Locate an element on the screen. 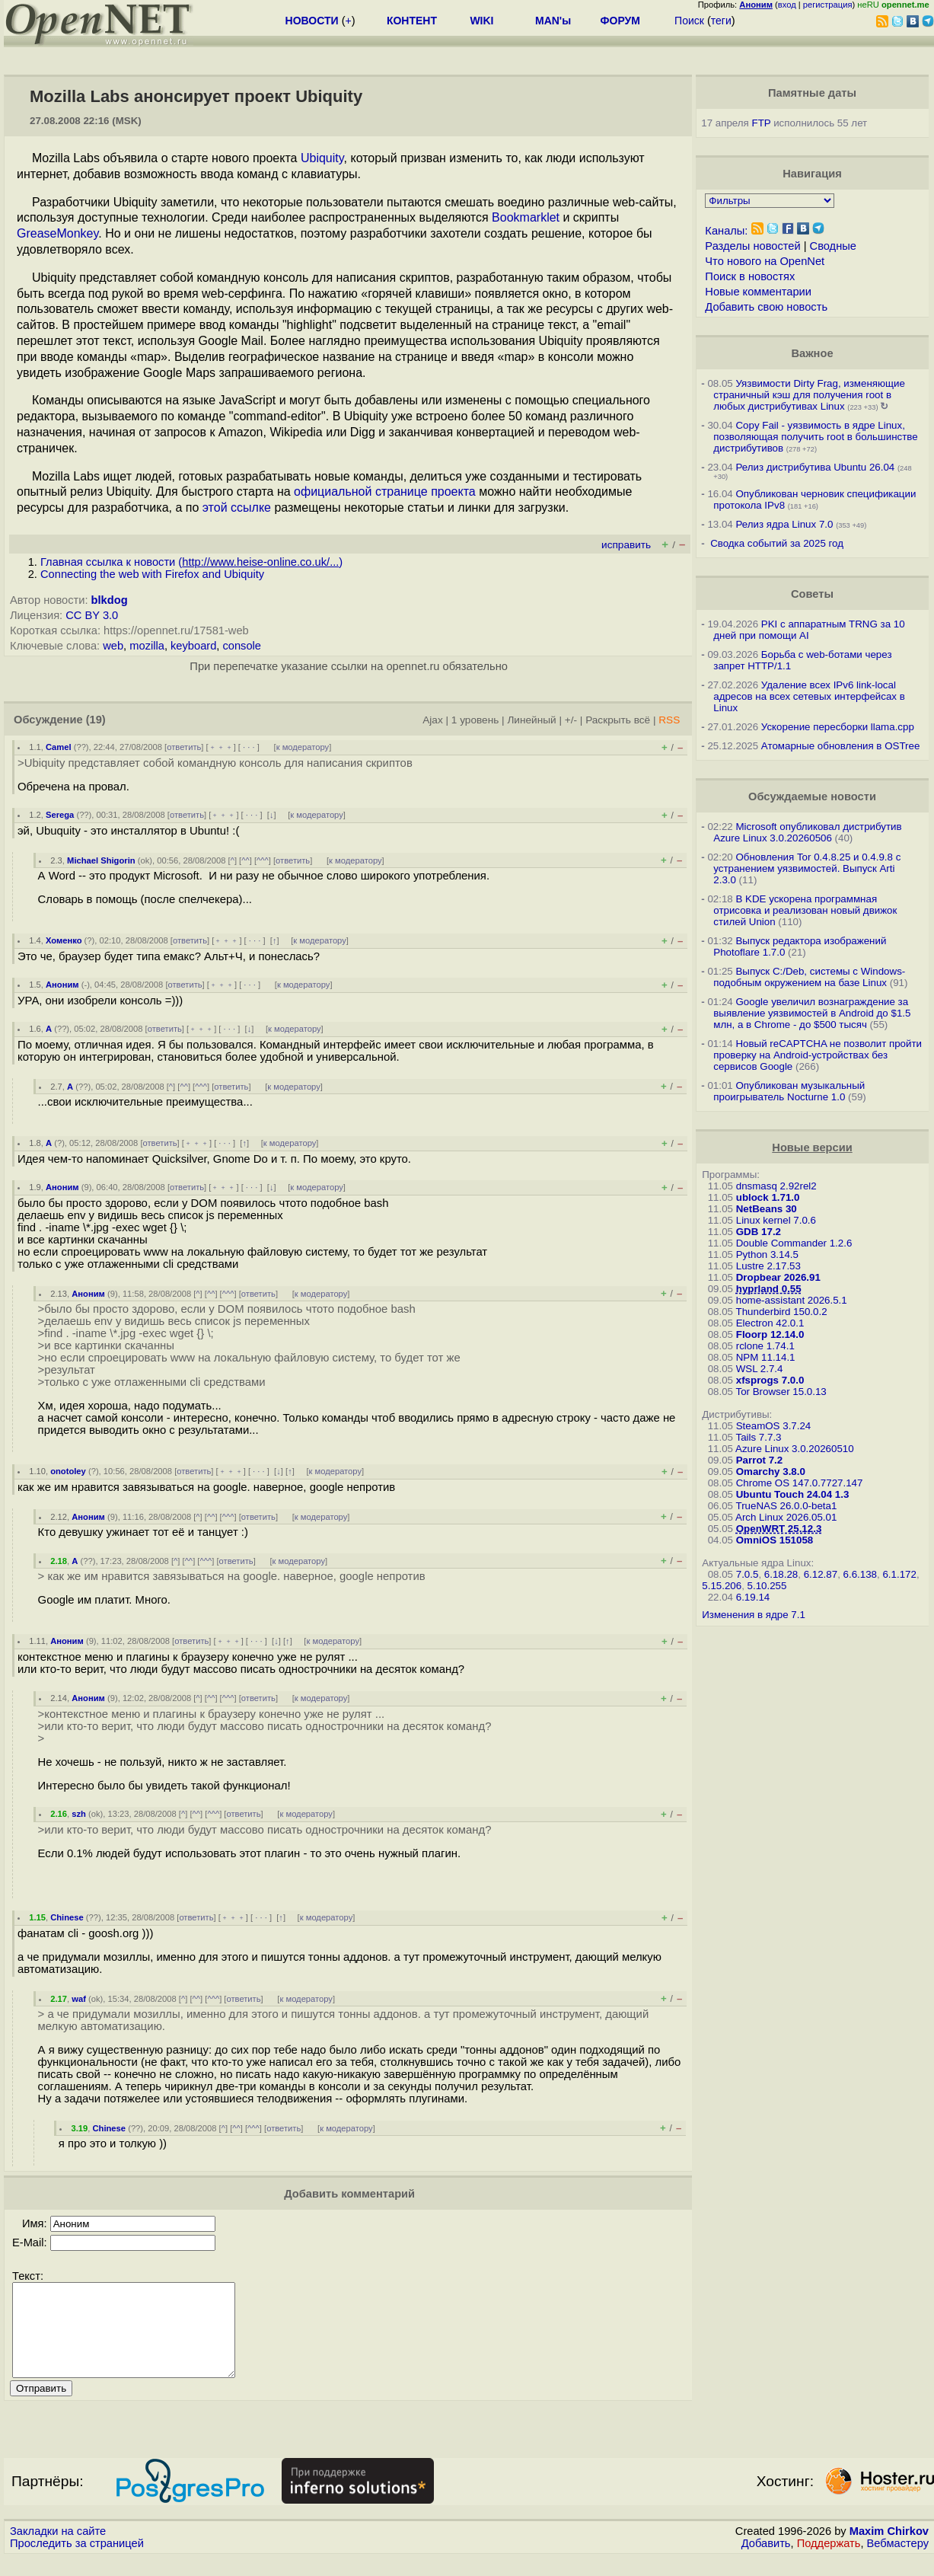  Google увеличил вознаграждение за выявление уязвимостей в Android до $1.5 млн, а в Chrome - до $500 тысяч is located at coordinates (811, 1013).